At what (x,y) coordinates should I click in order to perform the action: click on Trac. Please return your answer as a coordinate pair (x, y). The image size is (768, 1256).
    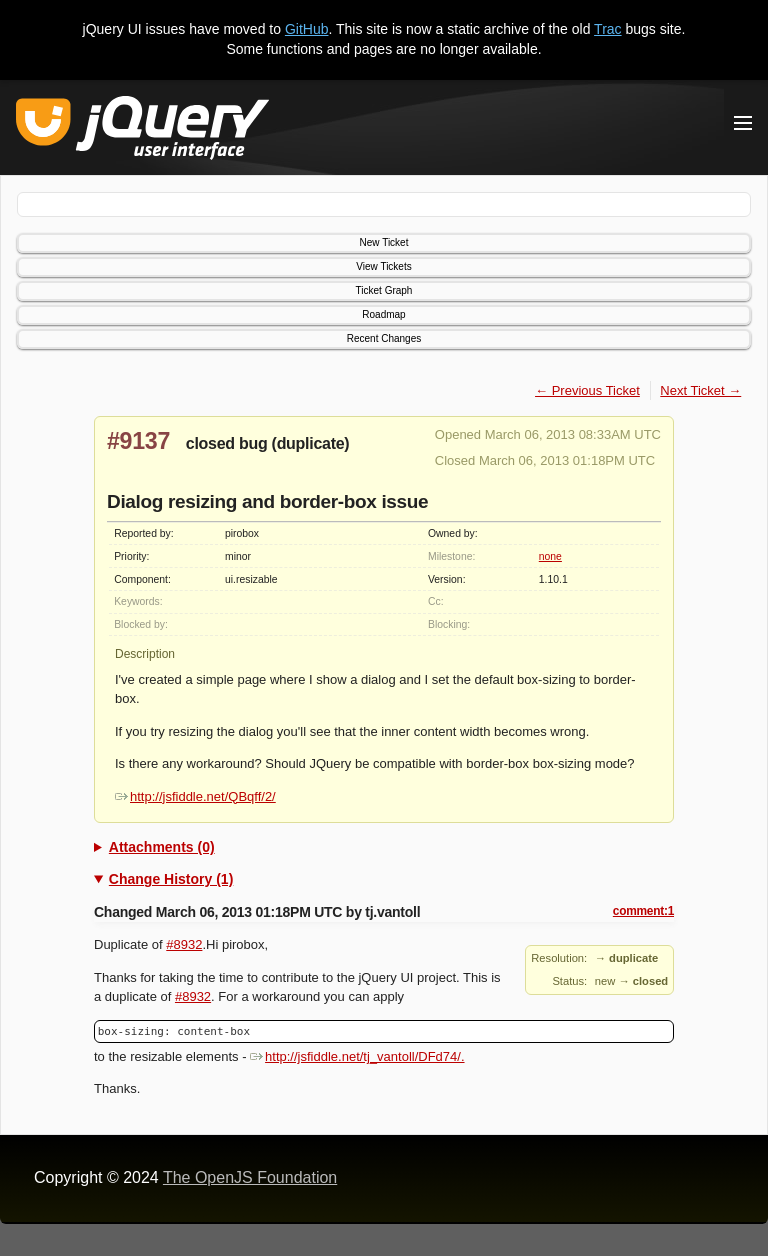
    Looking at the image, I should click on (607, 29).